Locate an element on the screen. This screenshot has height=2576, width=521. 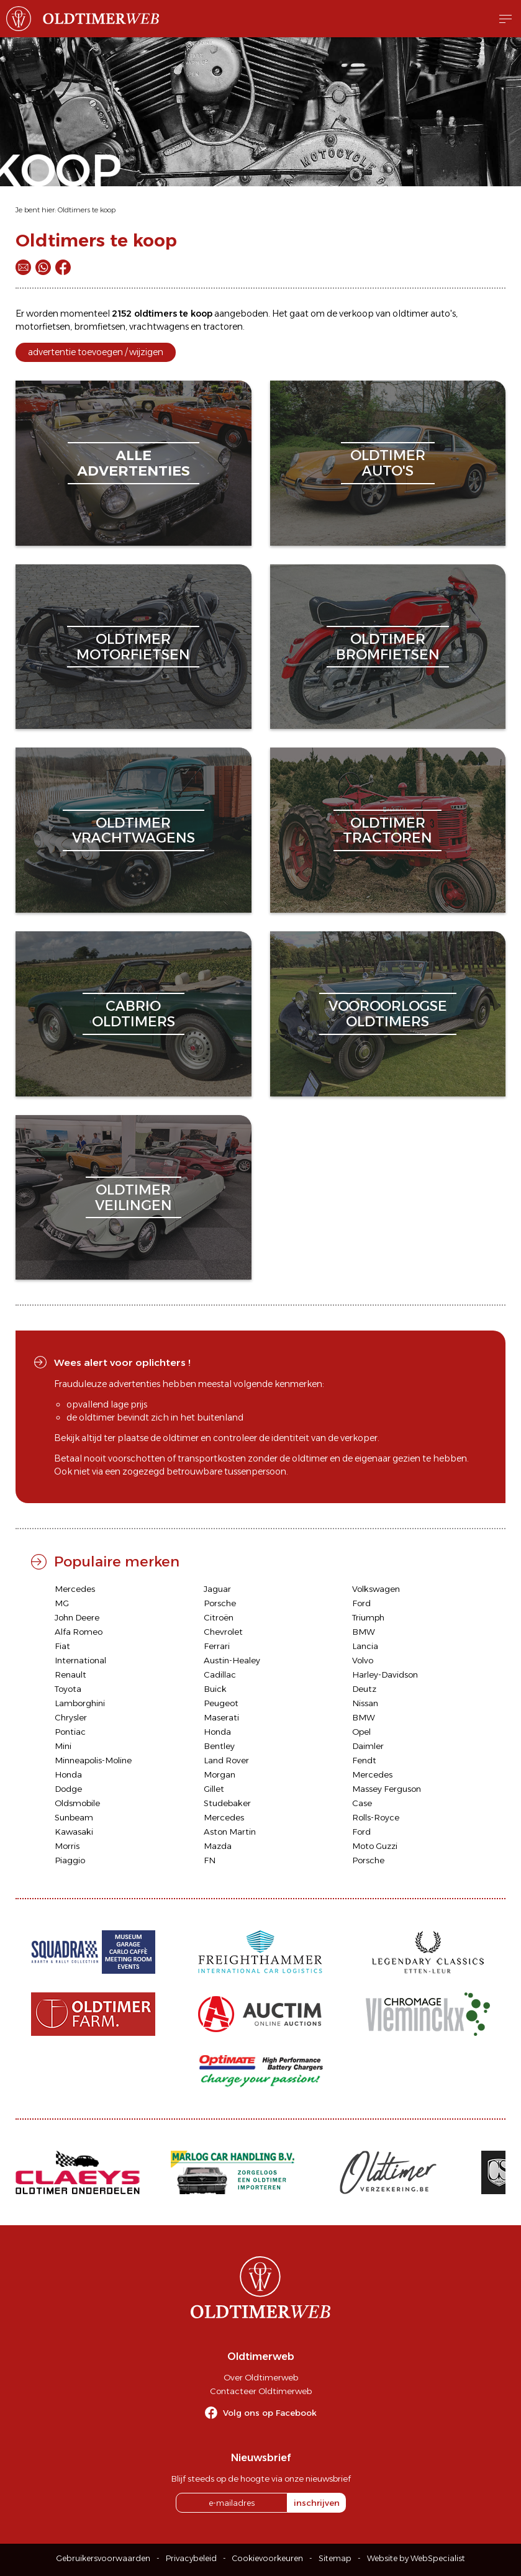
tractoren is located at coordinates (223, 326).